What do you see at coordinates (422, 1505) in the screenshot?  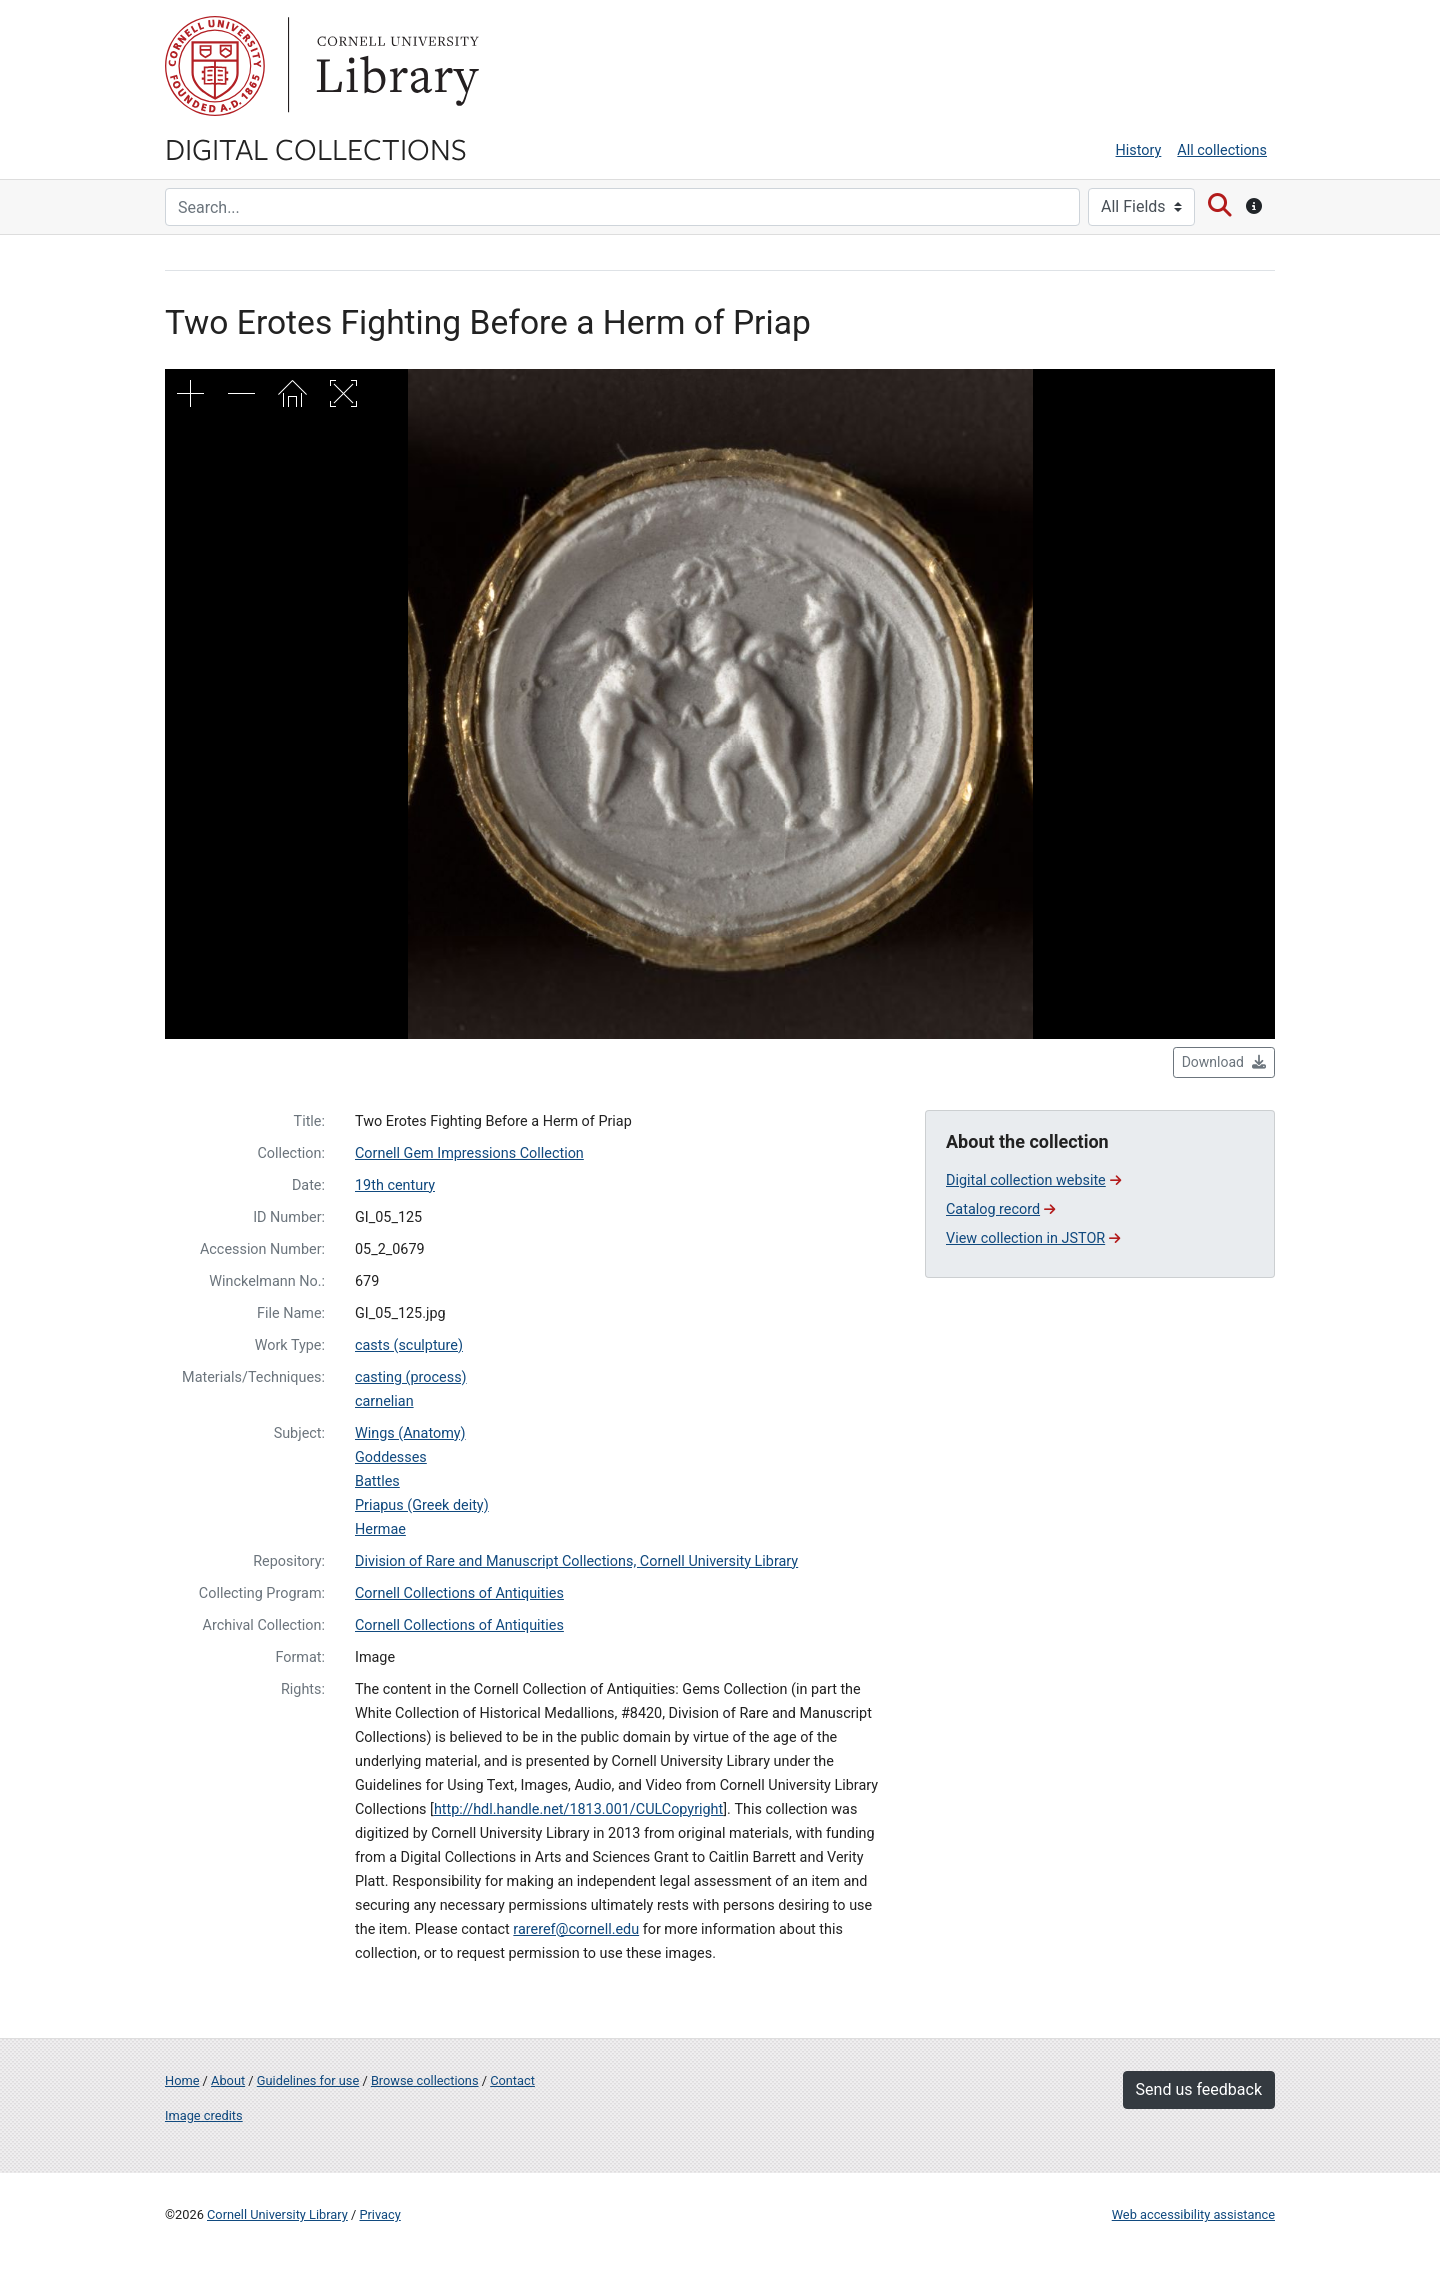 I see `Priapus (Greek deity)` at bounding box center [422, 1505].